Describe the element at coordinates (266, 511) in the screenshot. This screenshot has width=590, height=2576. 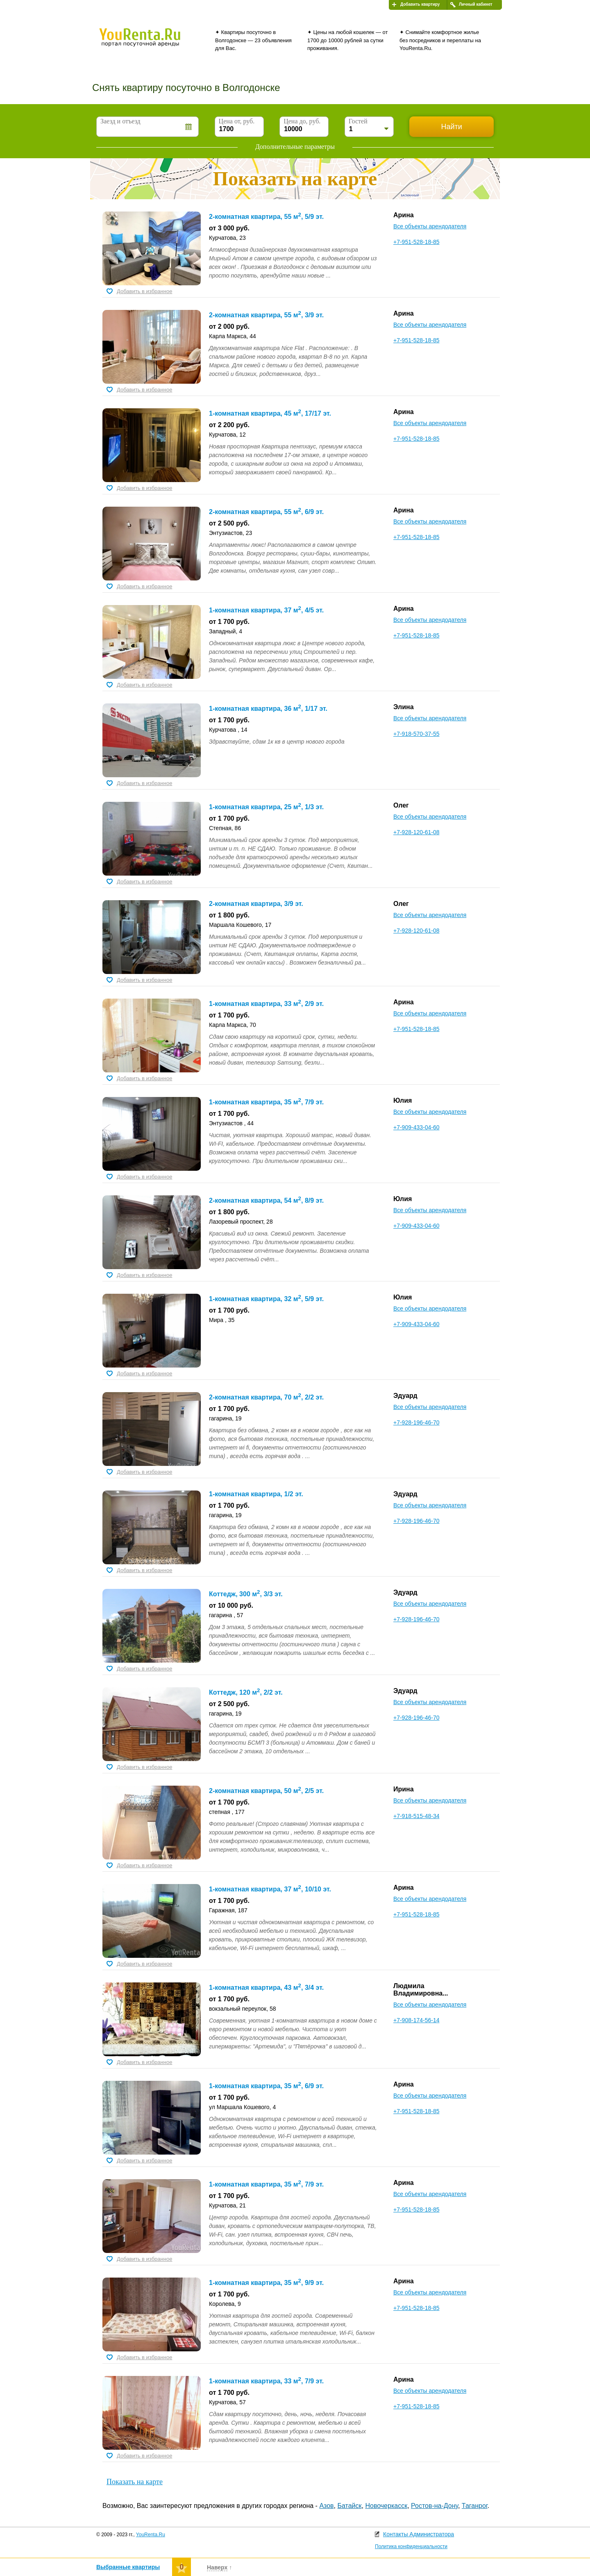
I see `2-комнатная квартира, 55 м, 6/9 эт.` at that location.